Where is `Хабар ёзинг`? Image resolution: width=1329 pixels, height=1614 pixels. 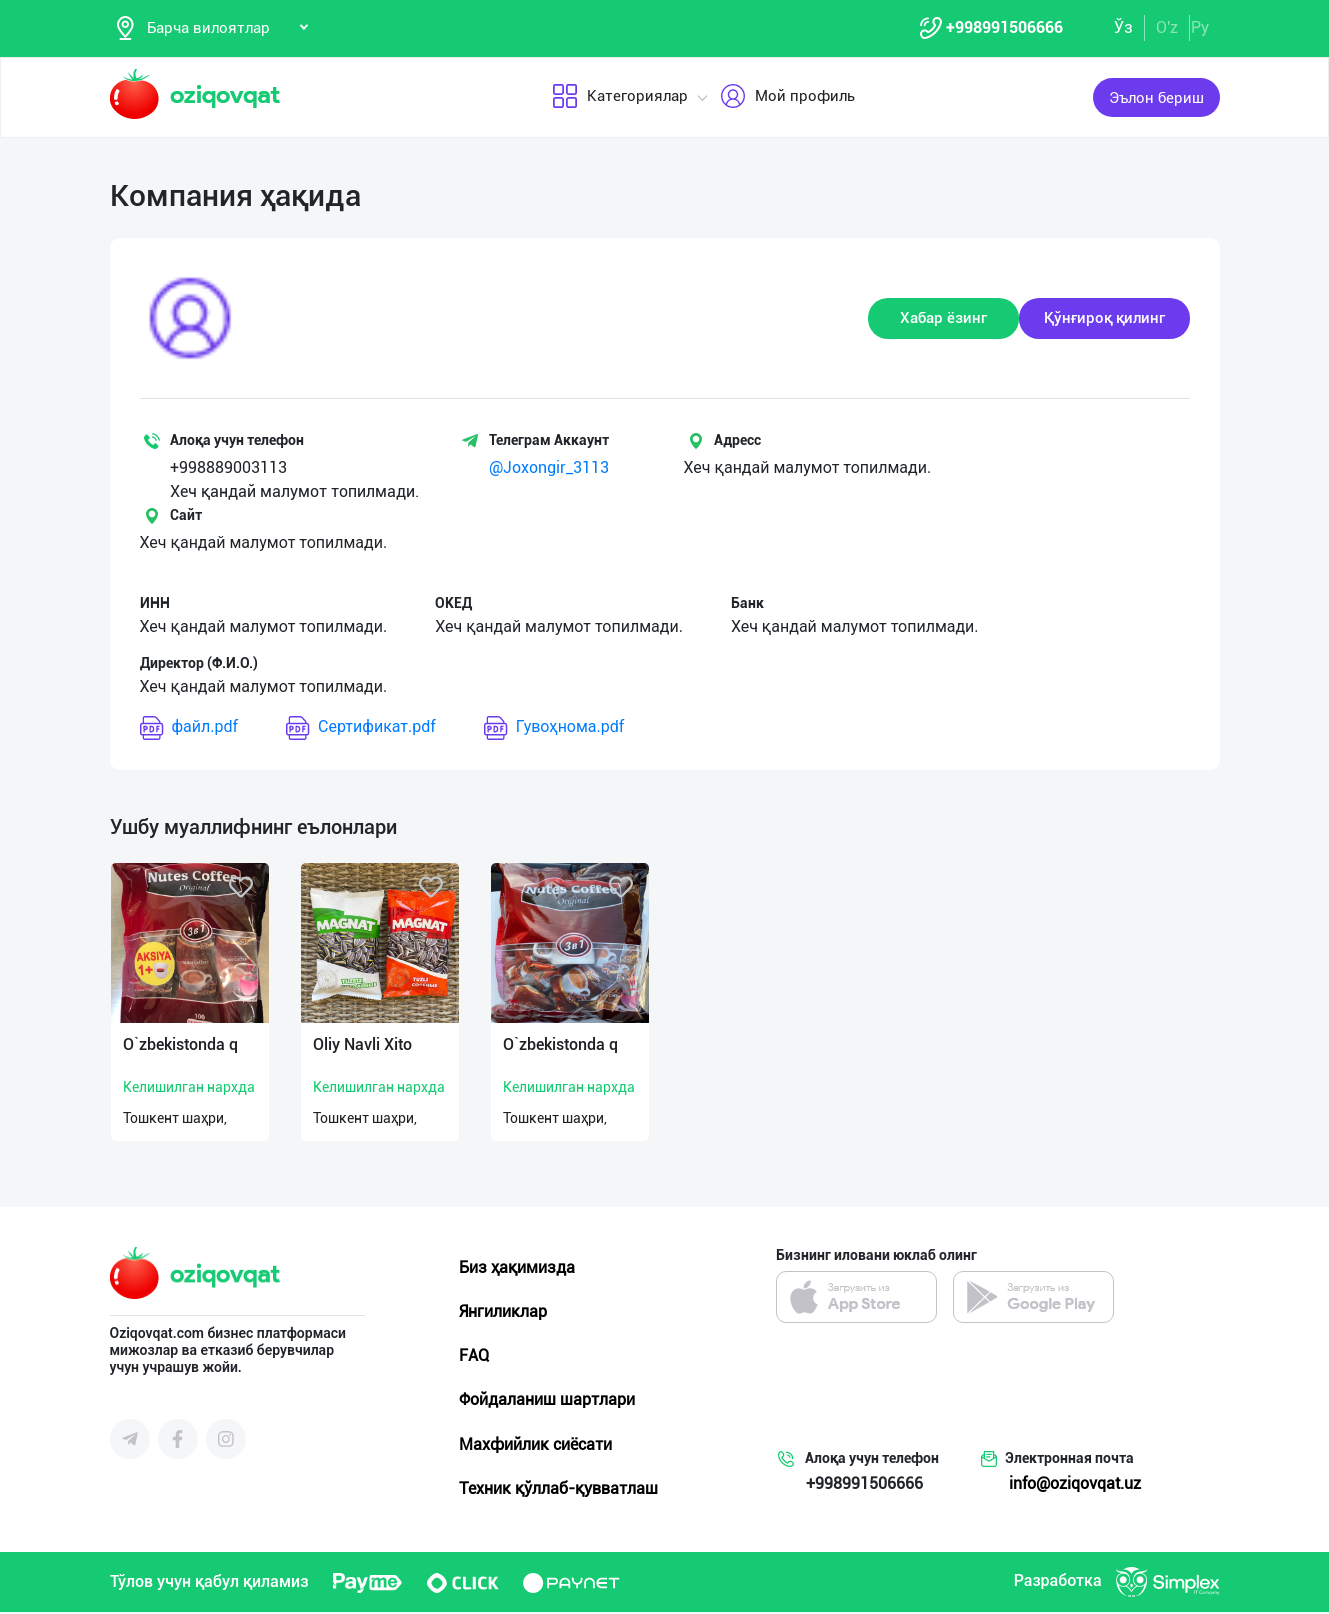
Хабар ёзинг is located at coordinates (943, 320).